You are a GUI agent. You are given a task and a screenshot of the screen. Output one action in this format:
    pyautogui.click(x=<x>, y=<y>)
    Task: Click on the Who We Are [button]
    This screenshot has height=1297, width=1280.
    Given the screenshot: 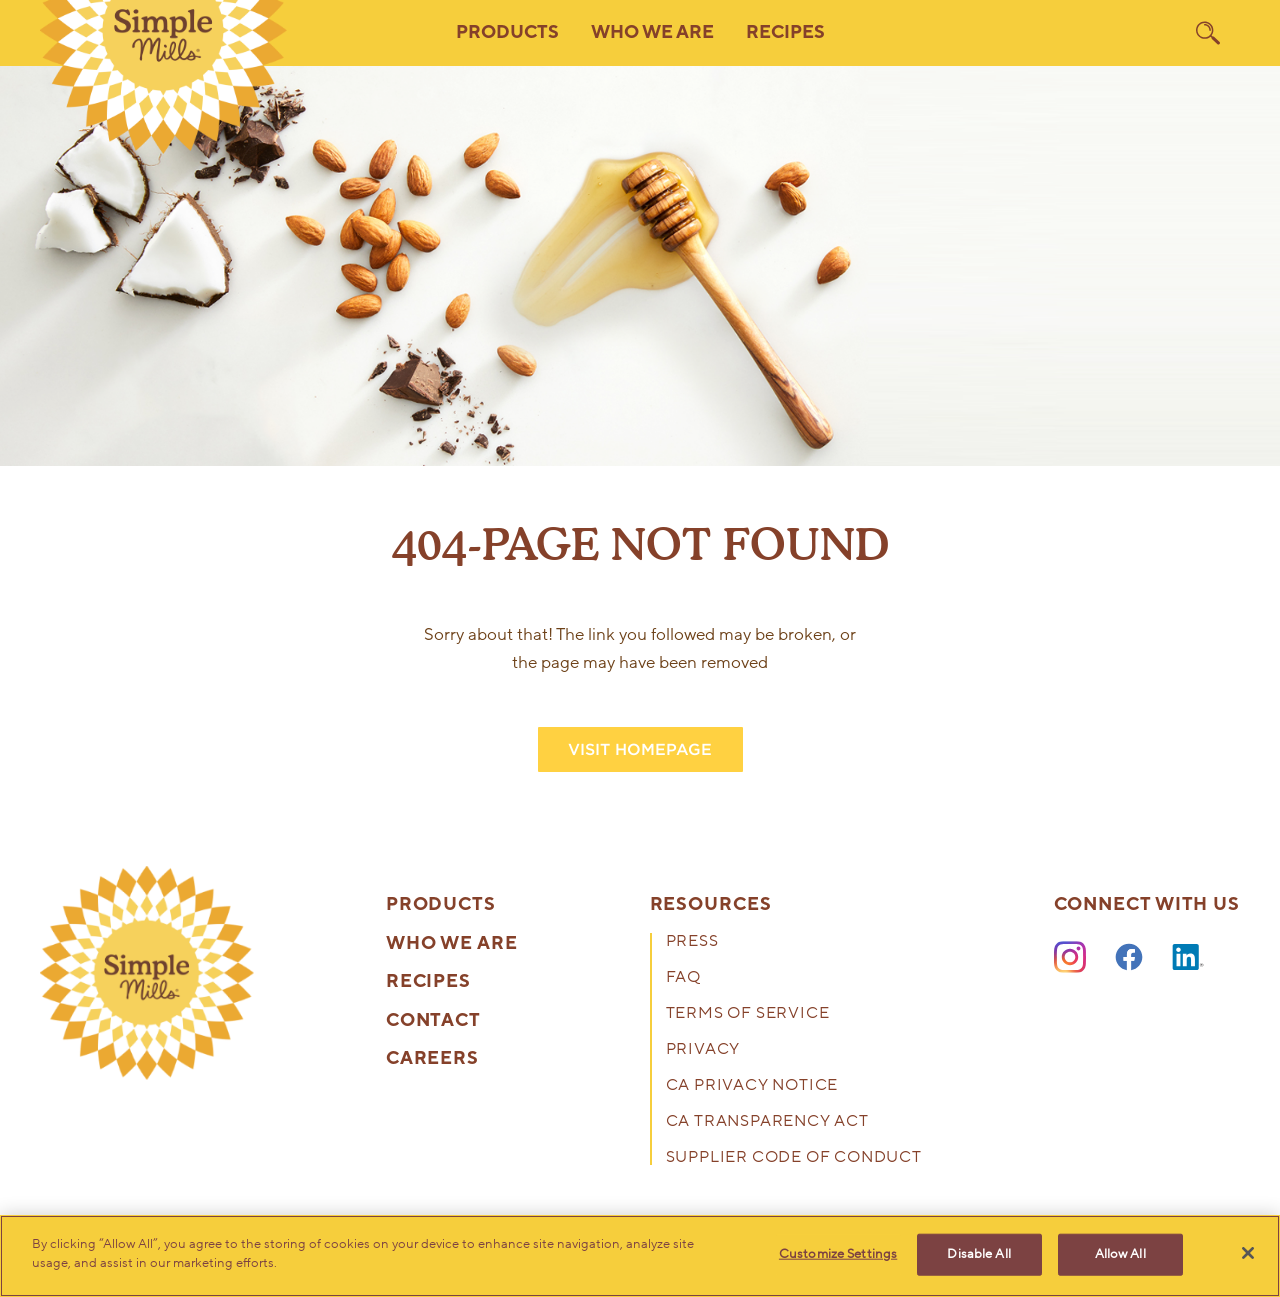 What is the action you would take?
    pyautogui.click(x=652, y=32)
    